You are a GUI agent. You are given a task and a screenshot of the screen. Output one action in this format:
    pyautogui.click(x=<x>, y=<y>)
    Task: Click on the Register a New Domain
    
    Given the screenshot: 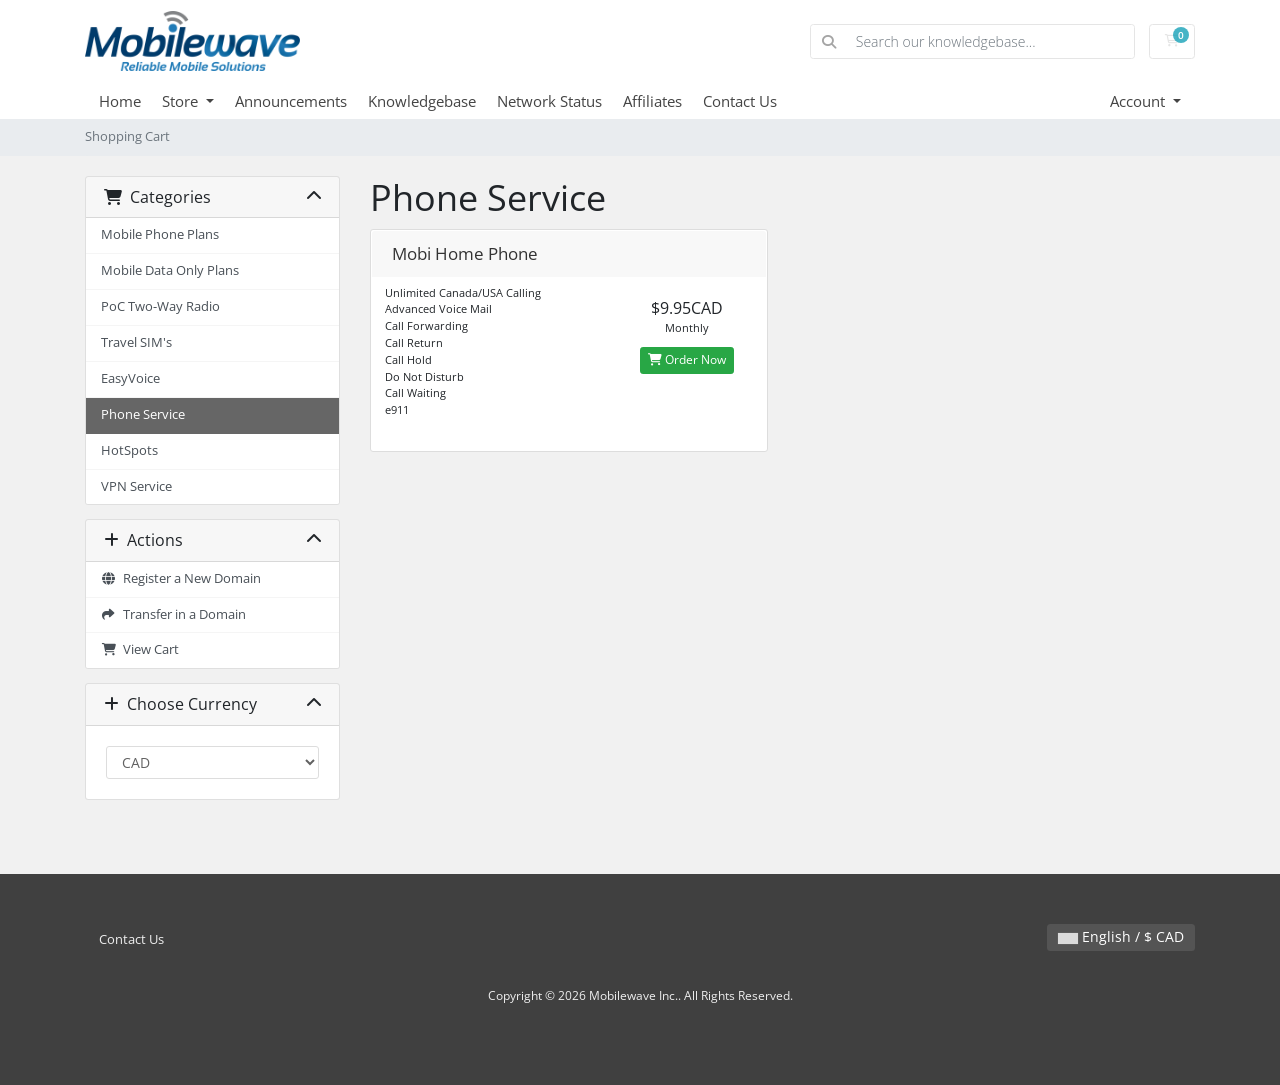 What is the action you would take?
    pyautogui.click(x=181, y=578)
    